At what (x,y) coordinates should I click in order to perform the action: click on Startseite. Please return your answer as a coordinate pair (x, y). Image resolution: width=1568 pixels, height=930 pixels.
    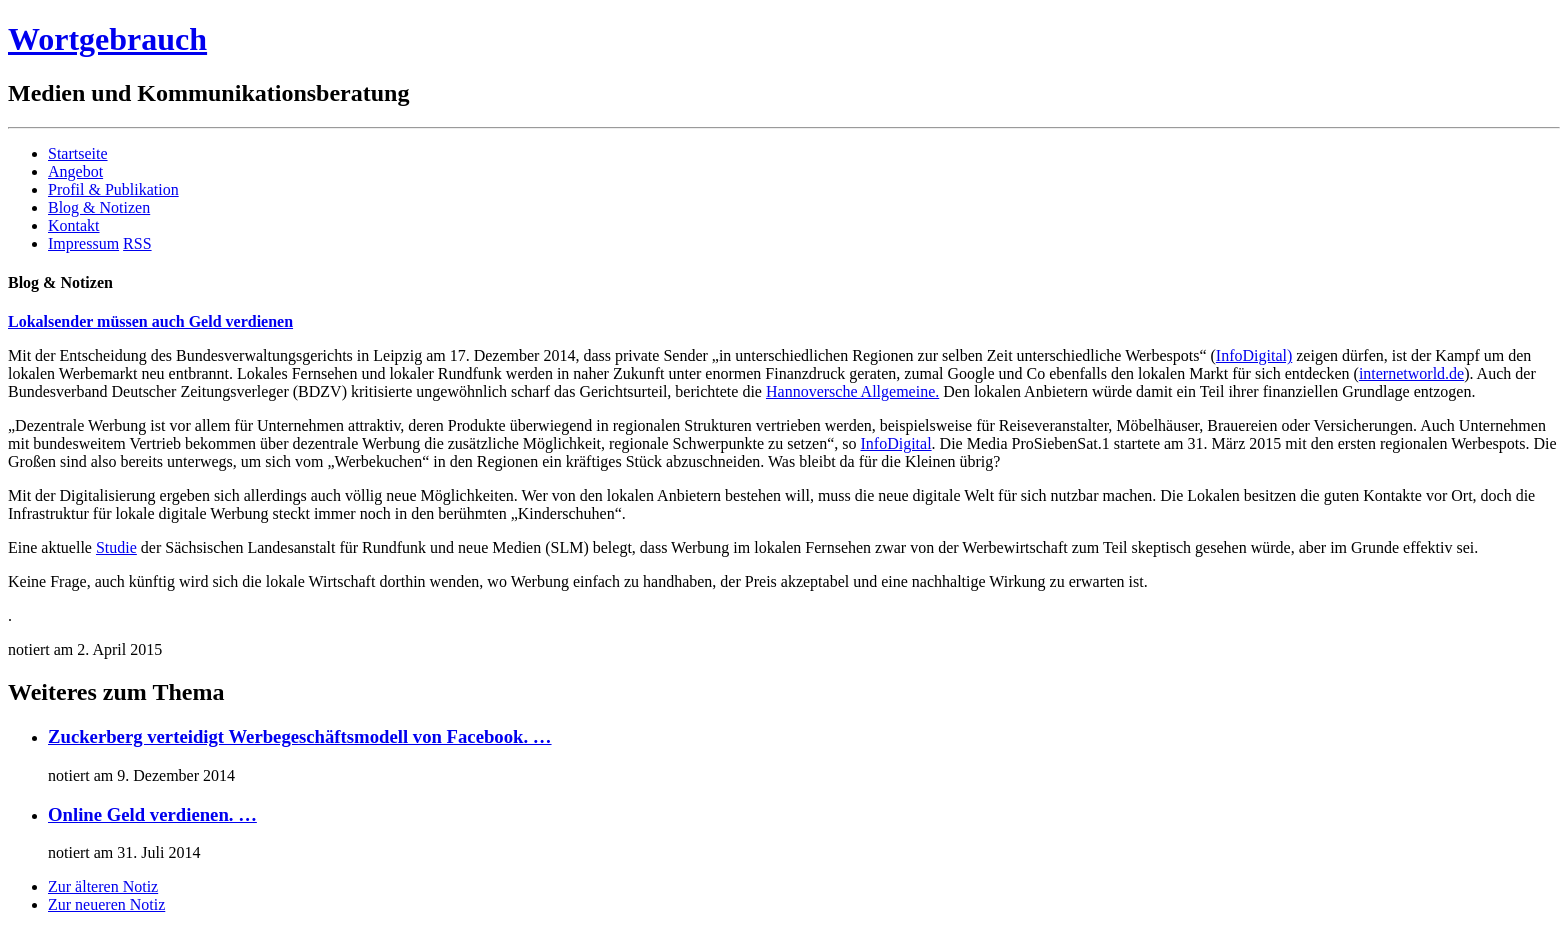
    Looking at the image, I should click on (78, 153).